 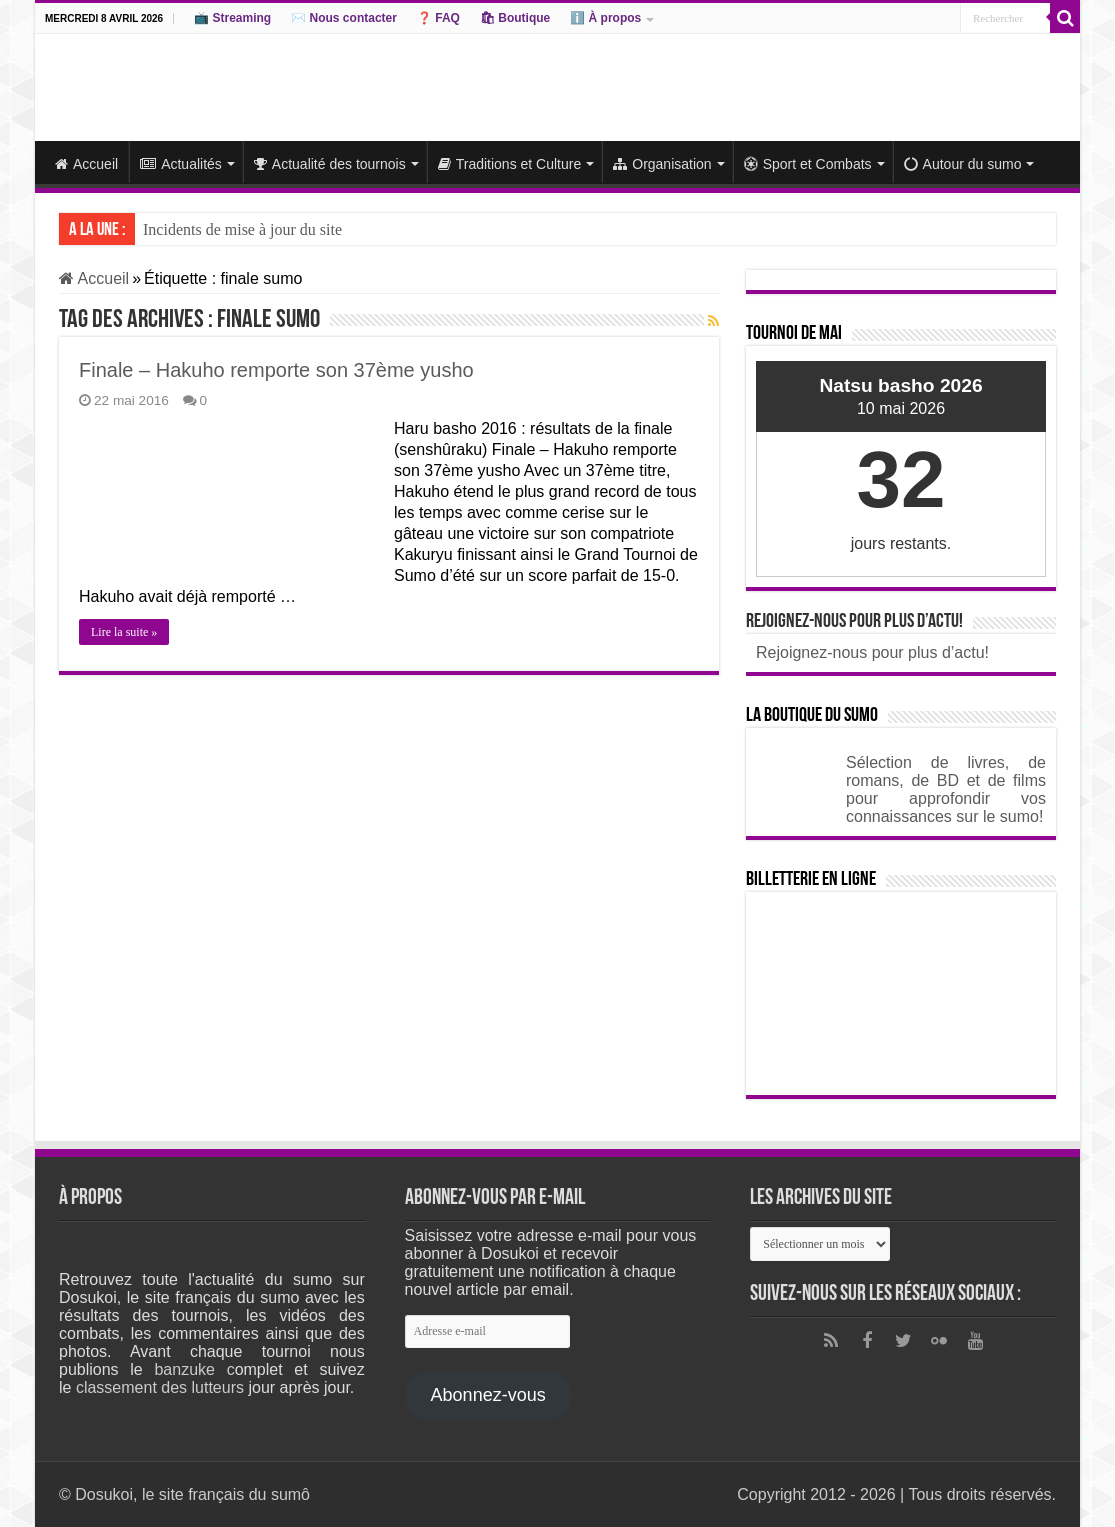 What do you see at coordinates (662, 164) in the screenshot?
I see `Organisation` at bounding box center [662, 164].